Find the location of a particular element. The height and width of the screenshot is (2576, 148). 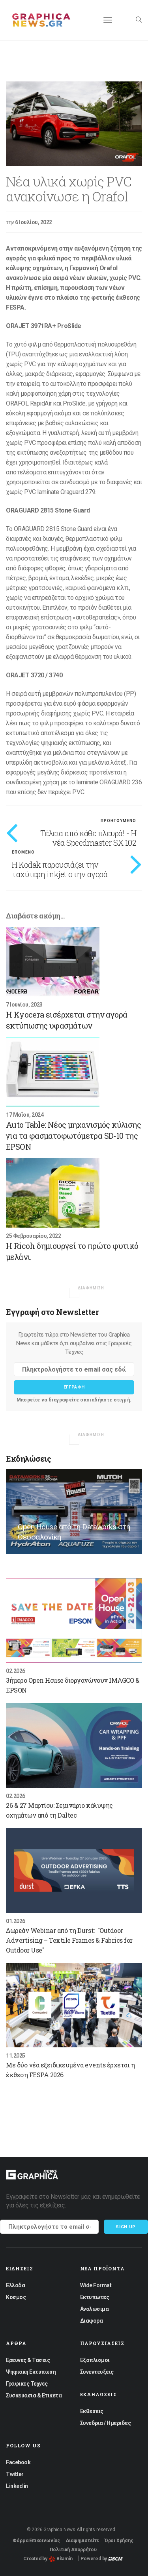

Twitter is located at coordinates (15, 2474).